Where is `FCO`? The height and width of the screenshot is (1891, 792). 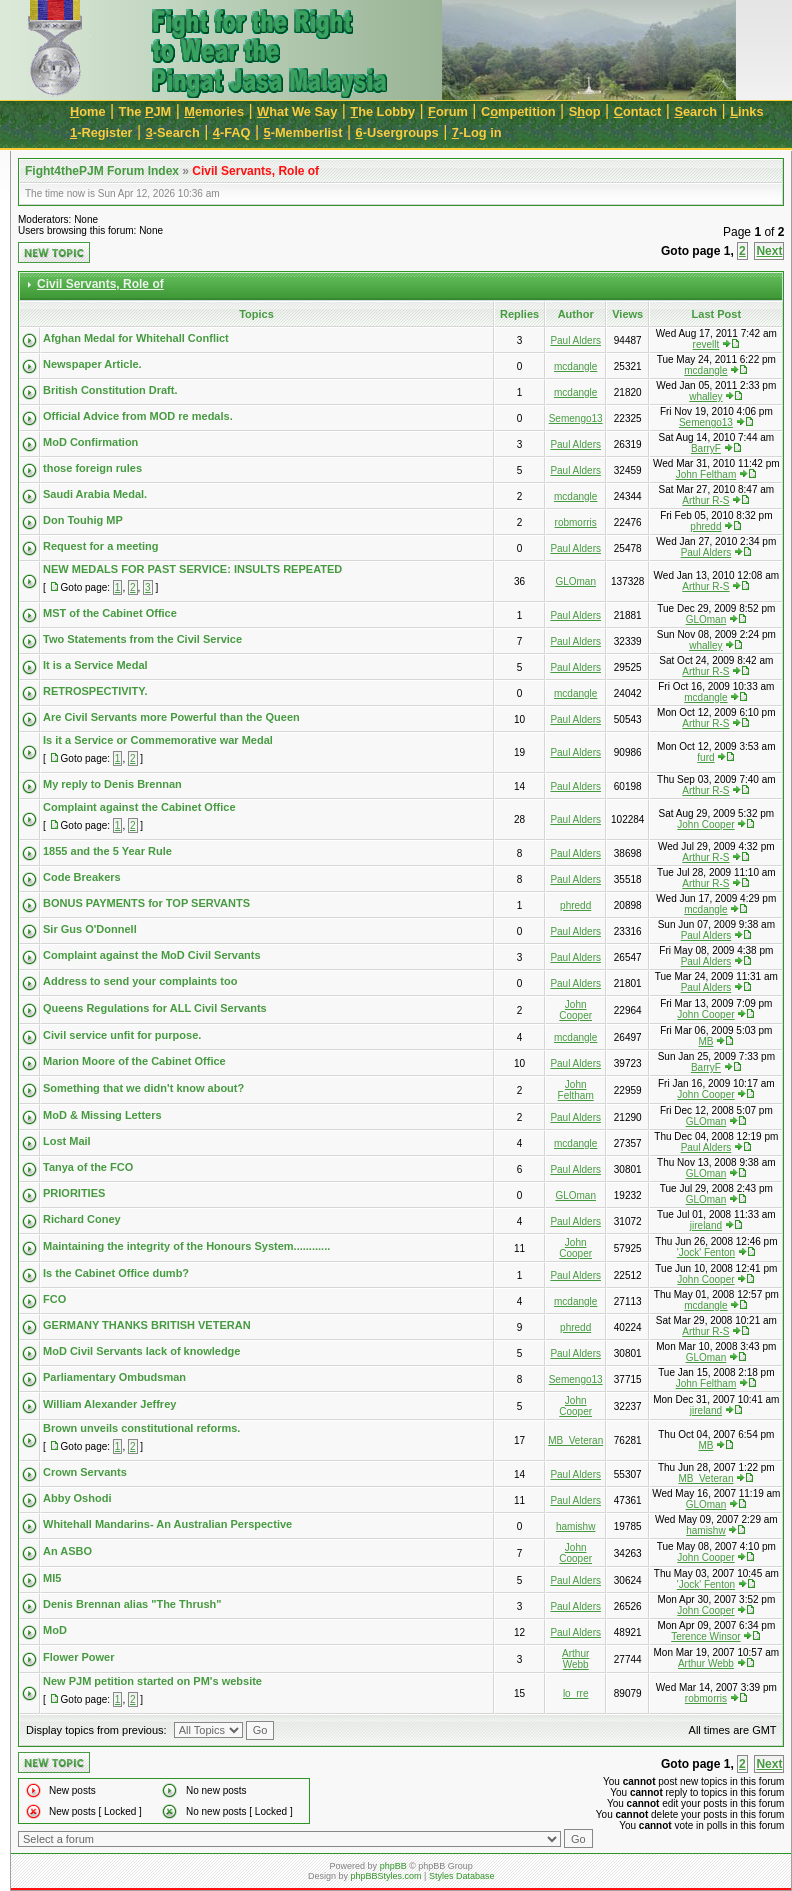 FCO is located at coordinates (54, 1299).